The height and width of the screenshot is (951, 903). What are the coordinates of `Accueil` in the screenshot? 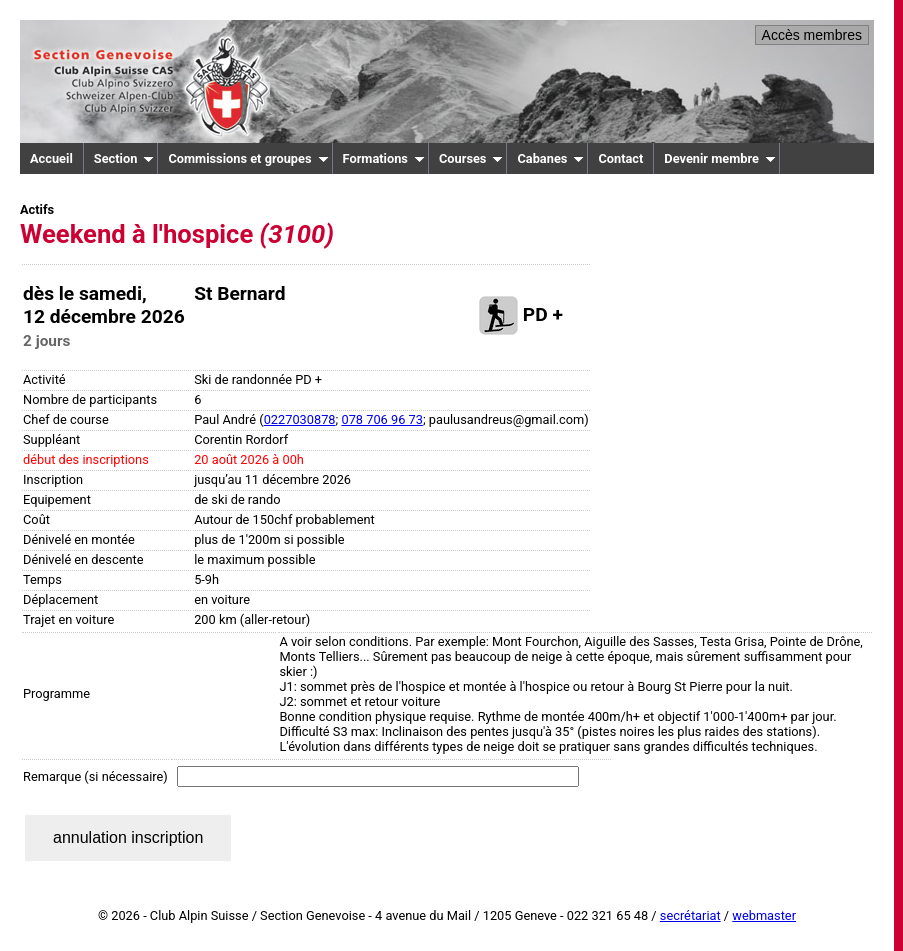 It's located at (51, 158).